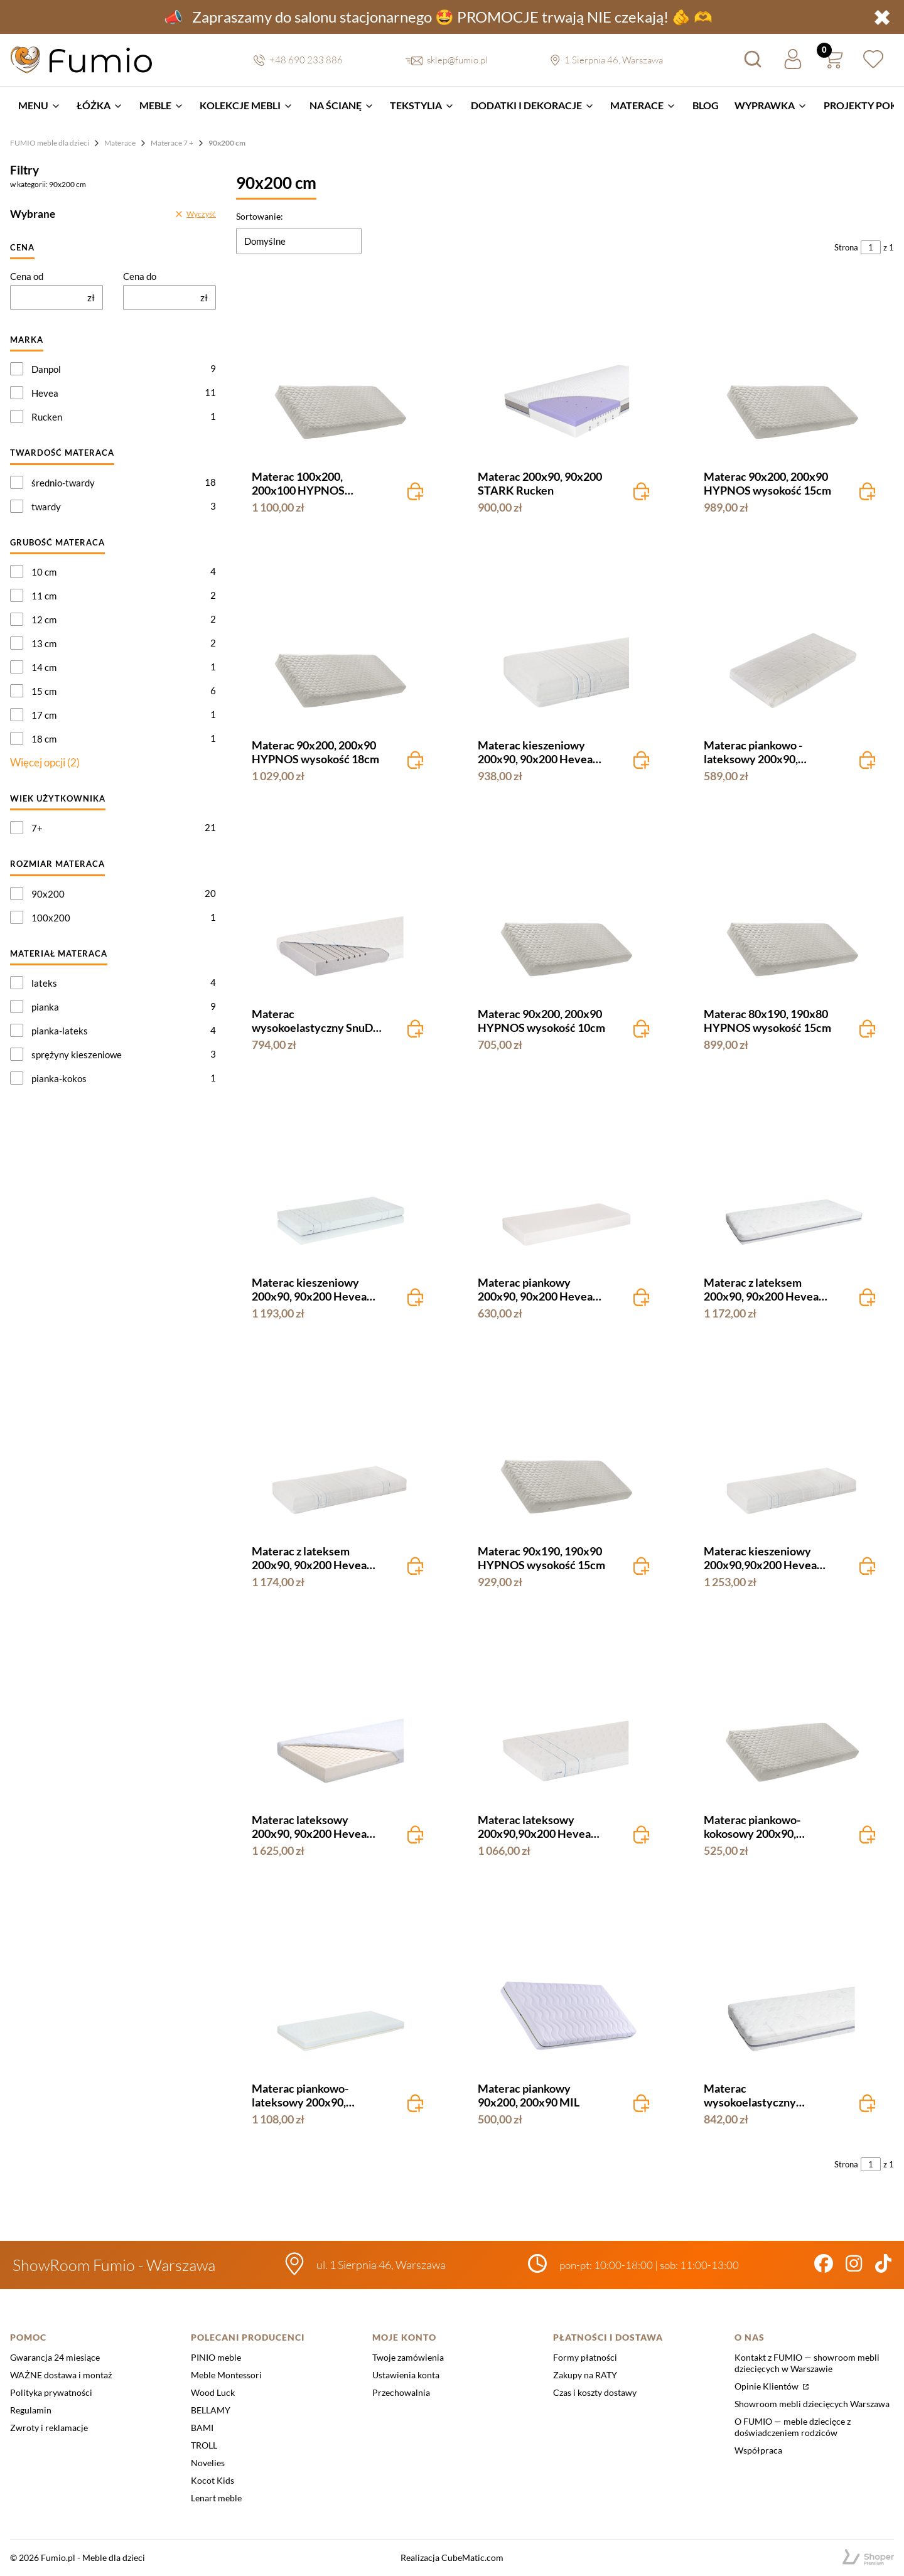 The image size is (904, 2576). I want to click on pianka-lateks, so click(59, 1030).